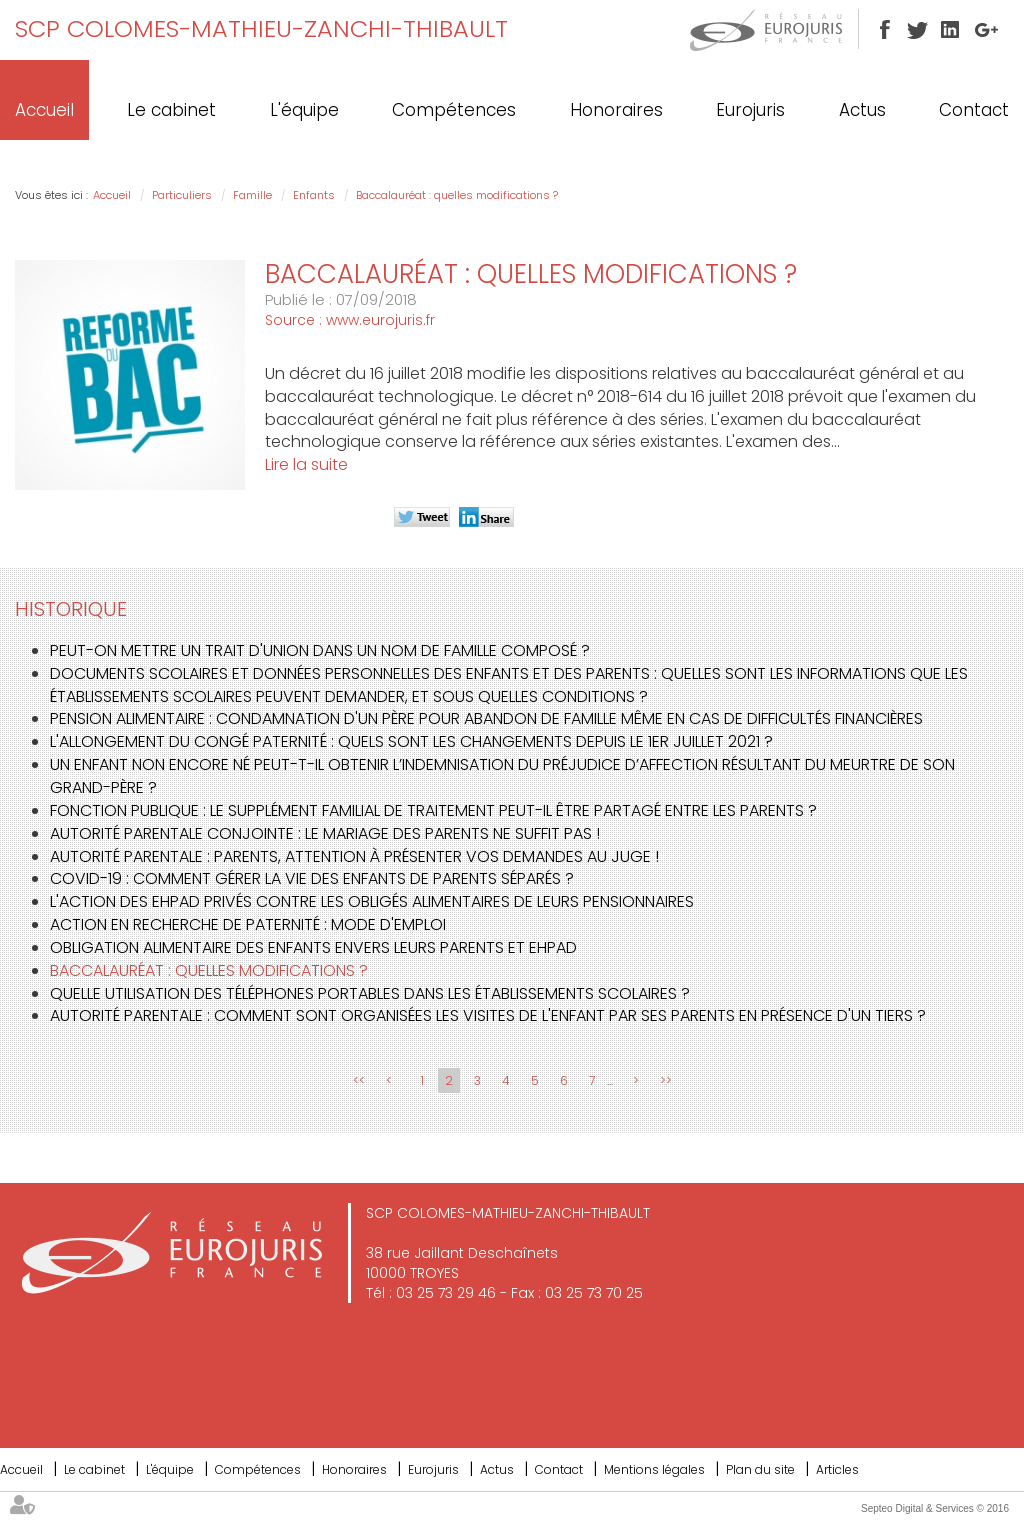 The image size is (1024, 1526). Describe the element at coordinates (486, 718) in the screenshot. I see `Pension alimentaire : condamnation d'un père pour abandon de famille même en cas de difficultés financières` at that location.